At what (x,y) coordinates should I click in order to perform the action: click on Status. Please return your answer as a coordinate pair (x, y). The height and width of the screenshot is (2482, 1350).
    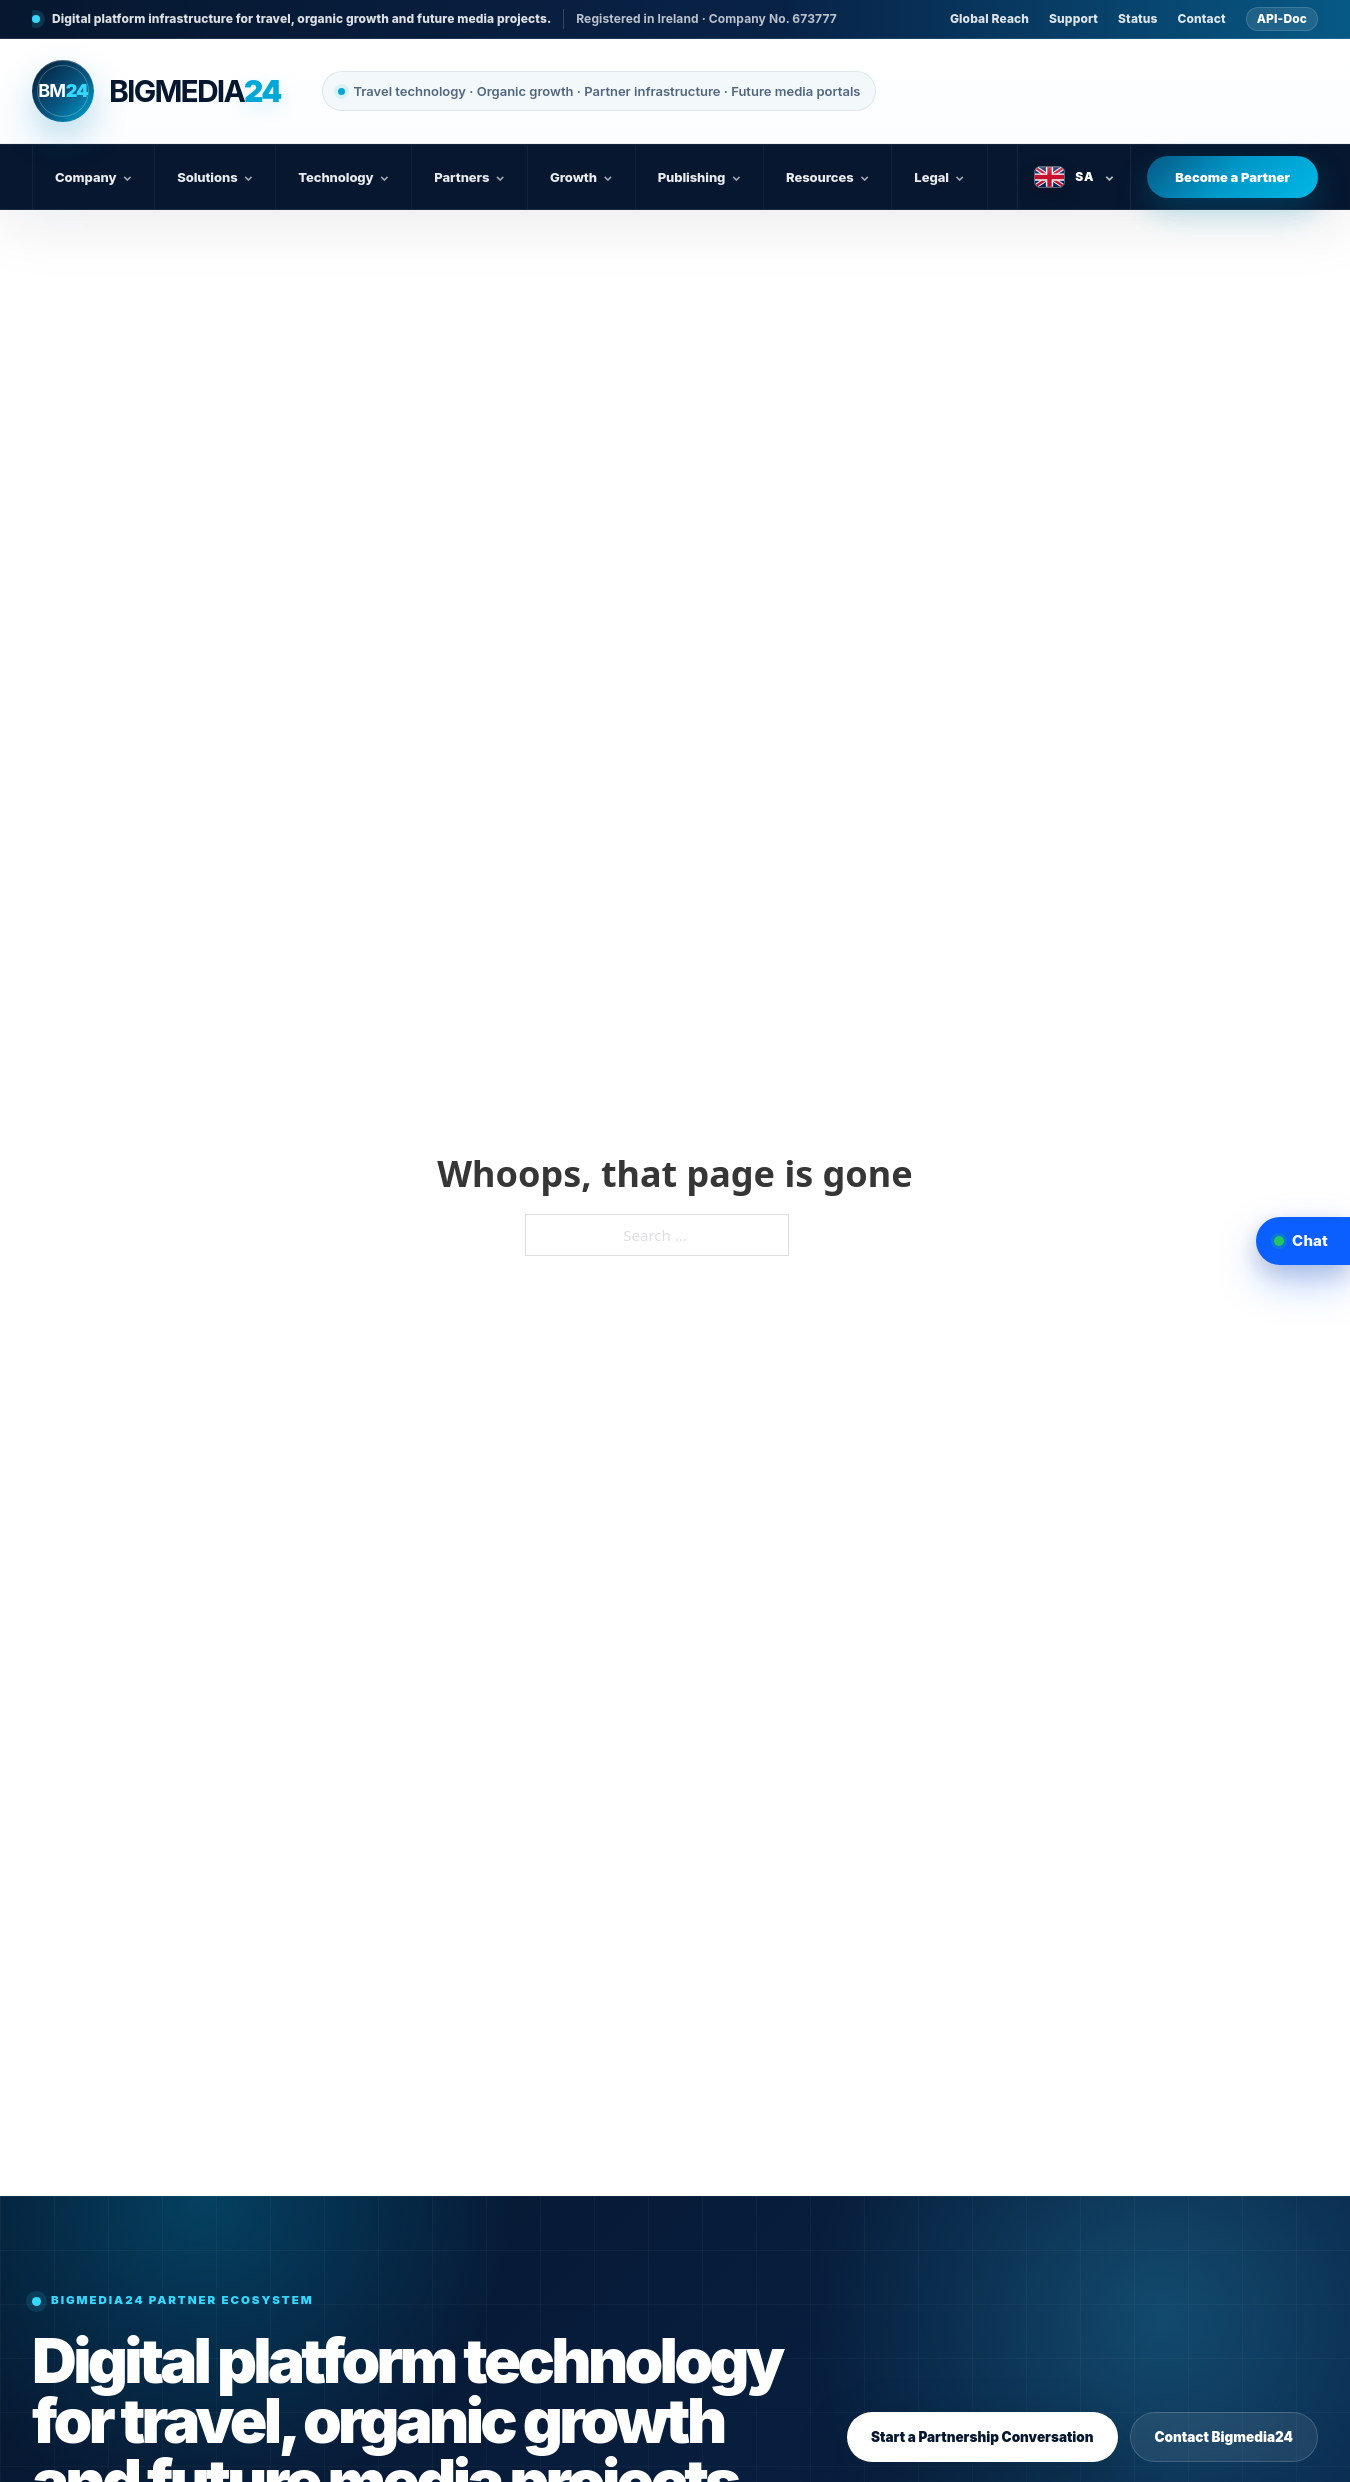
    Looking at the image, I should click on (1137, 18).